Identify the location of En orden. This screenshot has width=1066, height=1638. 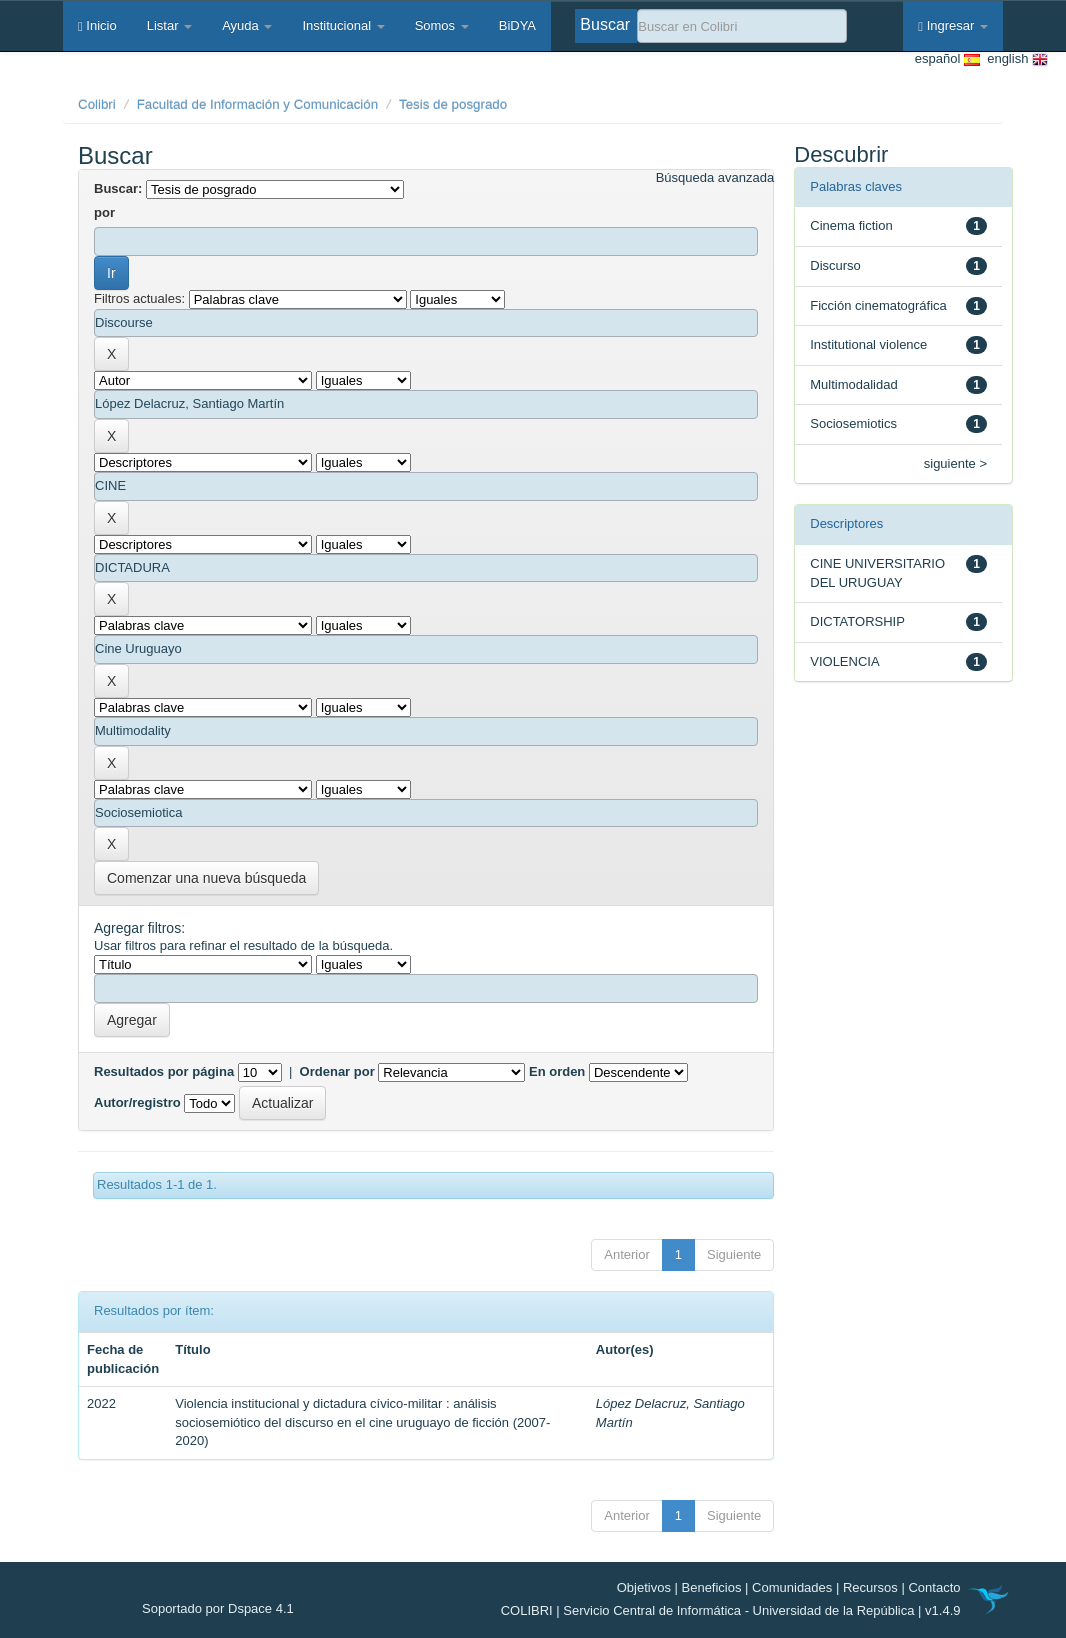
(557, 1071).